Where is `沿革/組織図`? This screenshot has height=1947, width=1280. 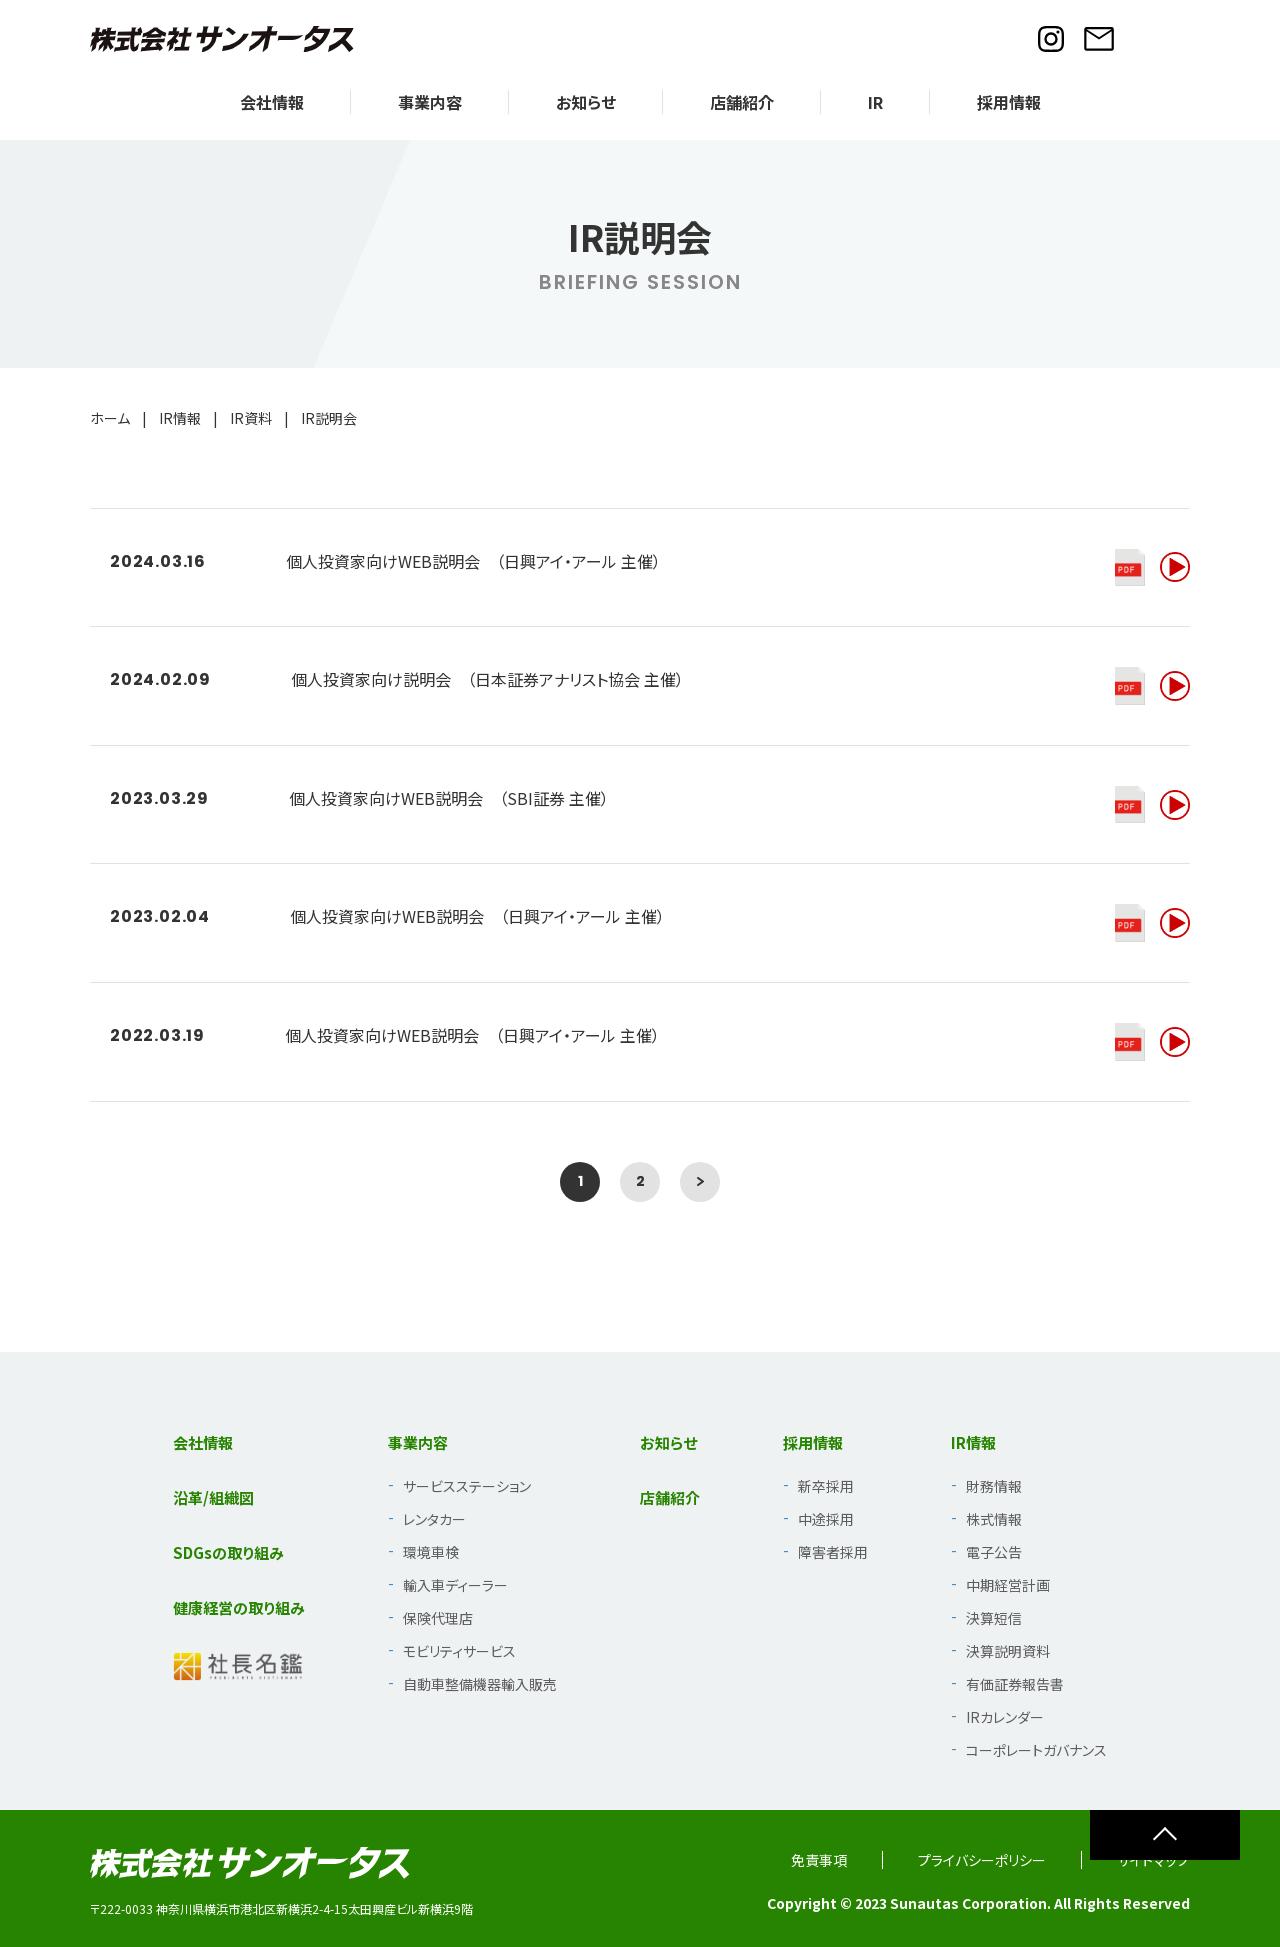
沿革/組織図 is located at coordinates (213, 1497).